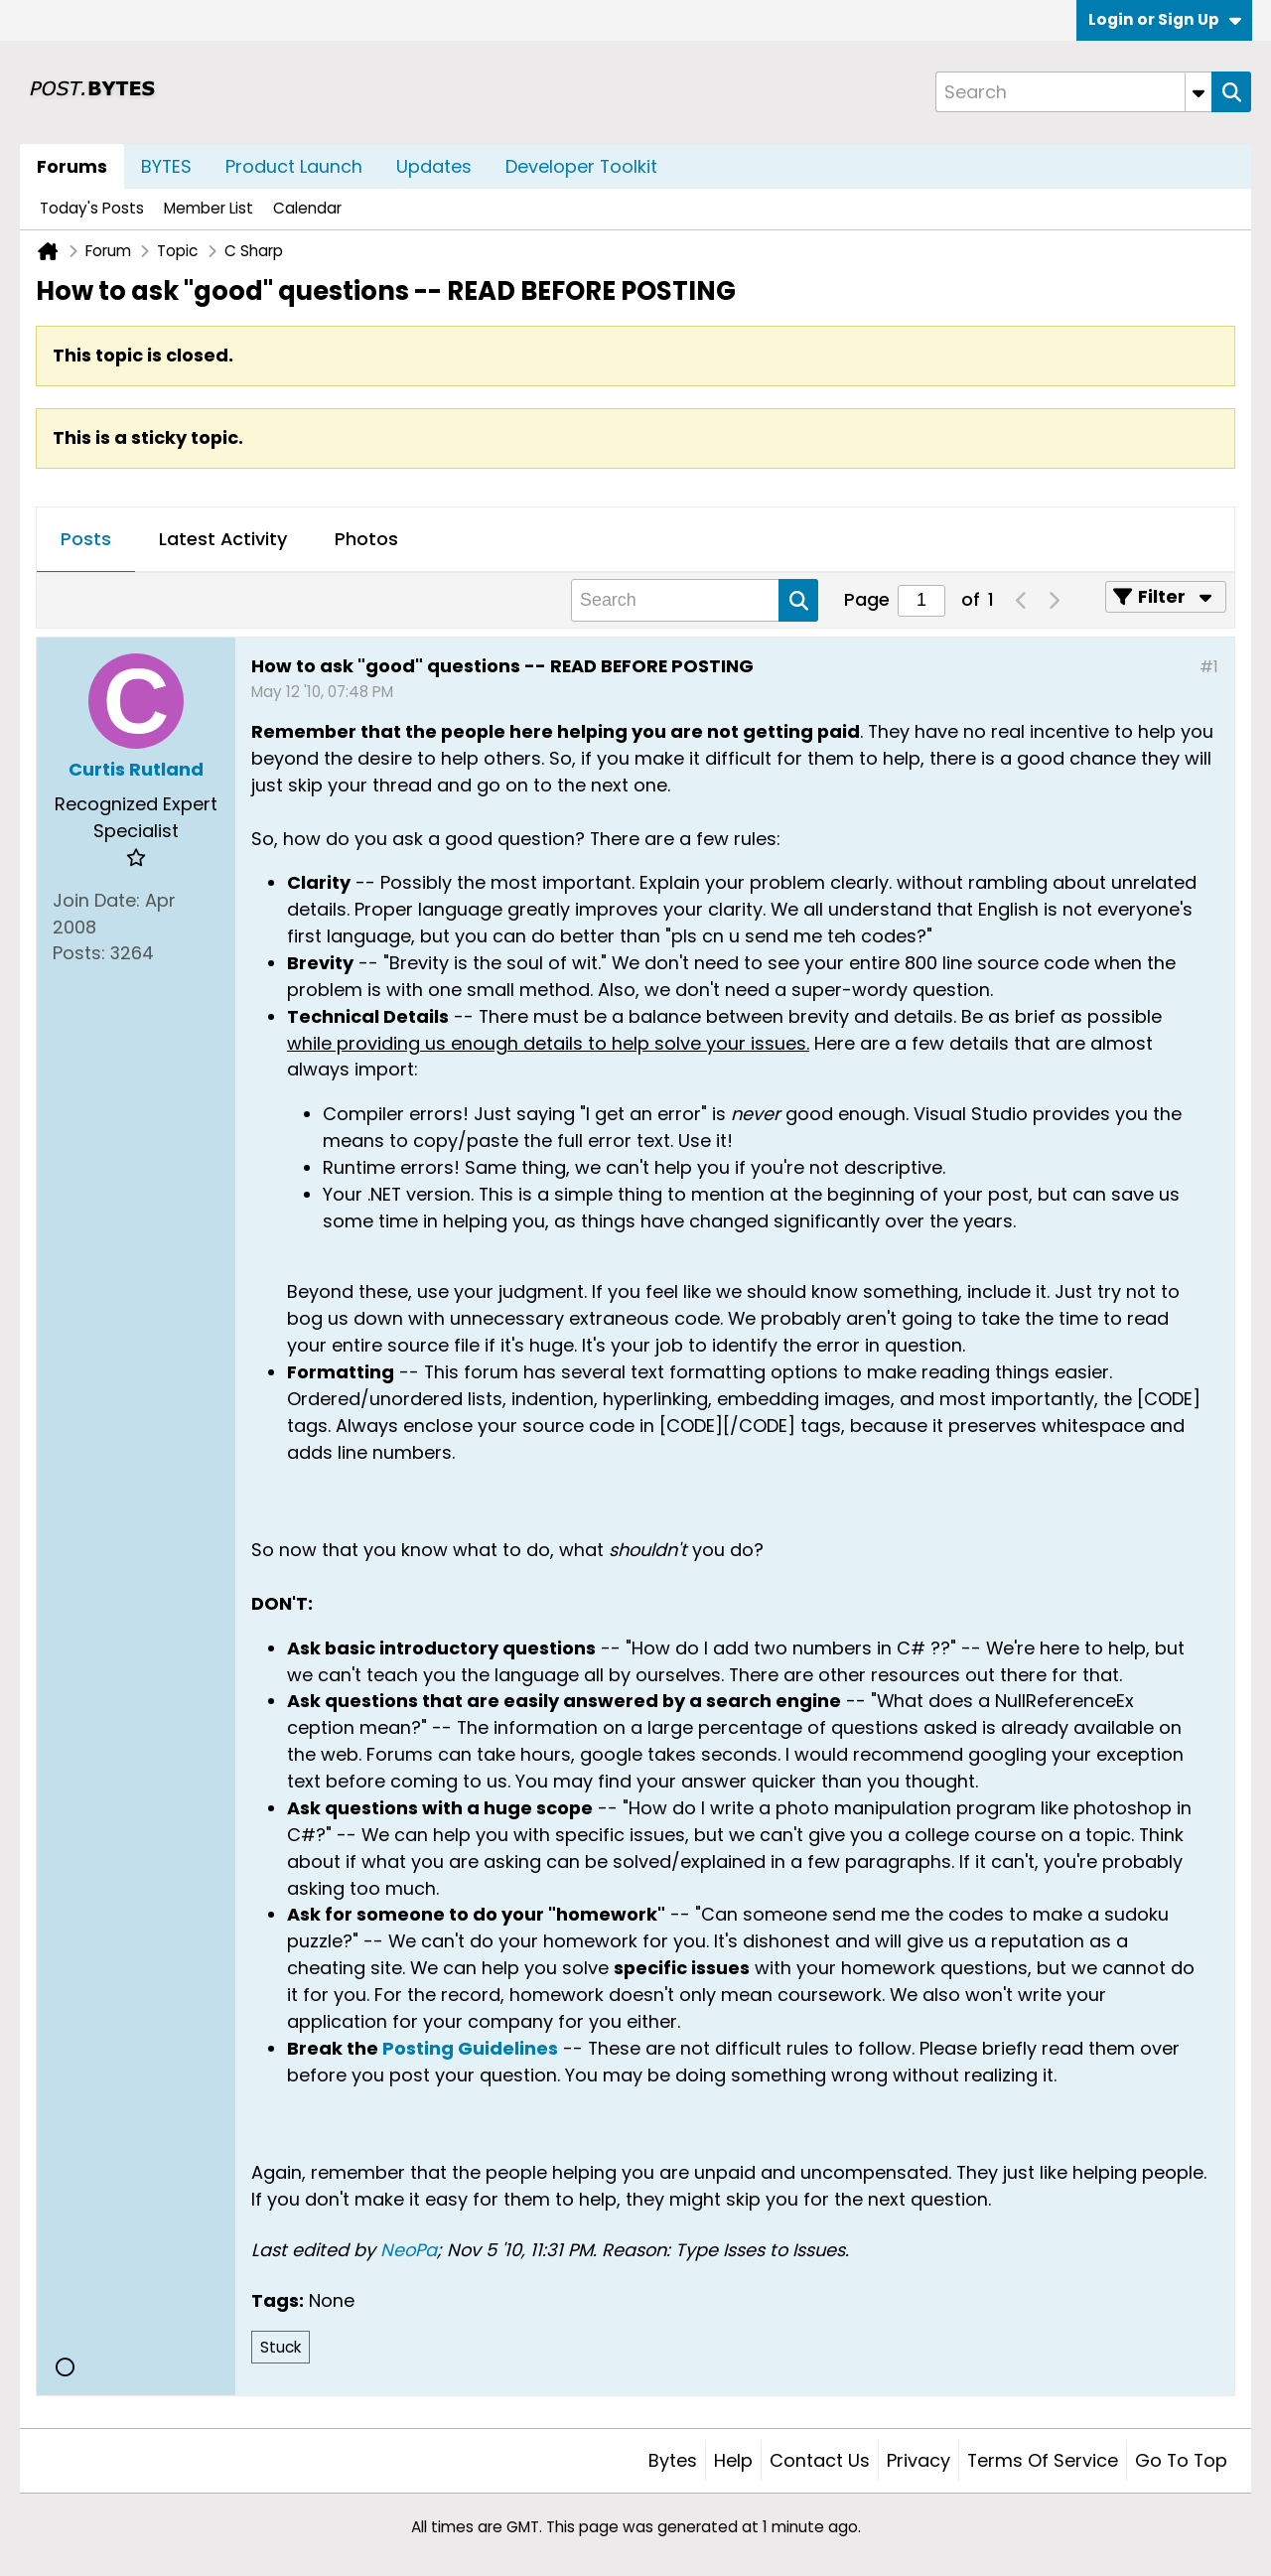 Image resolution: width=1271 pixels, height=2576 pixels. Describe the element at coordinates (1073, 92) in the screenshot. I see `[Search]` at that location.